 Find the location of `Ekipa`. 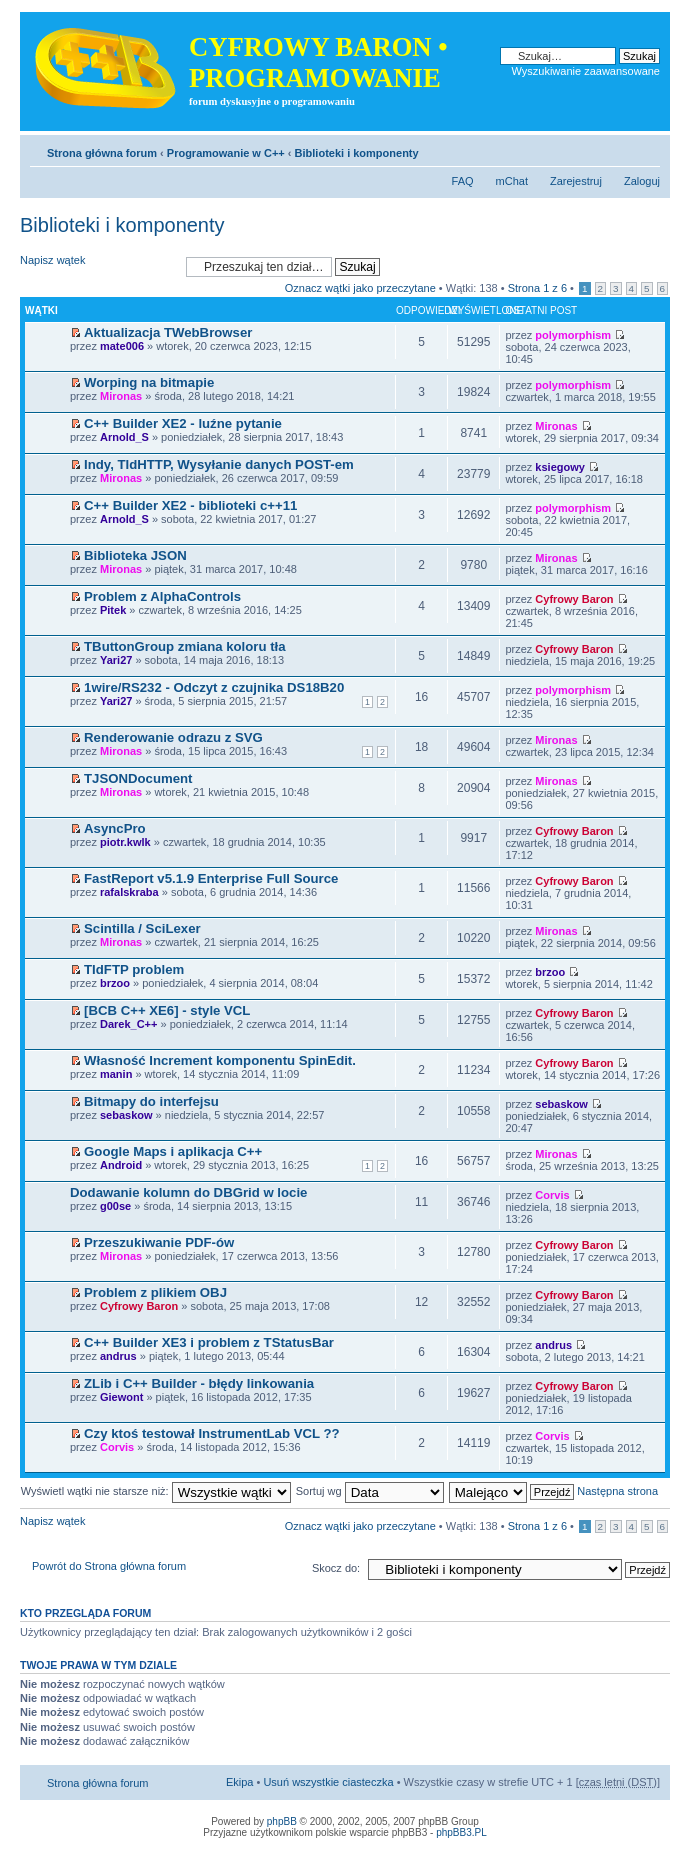

Ekipa is located at coordinates (240, 1782).